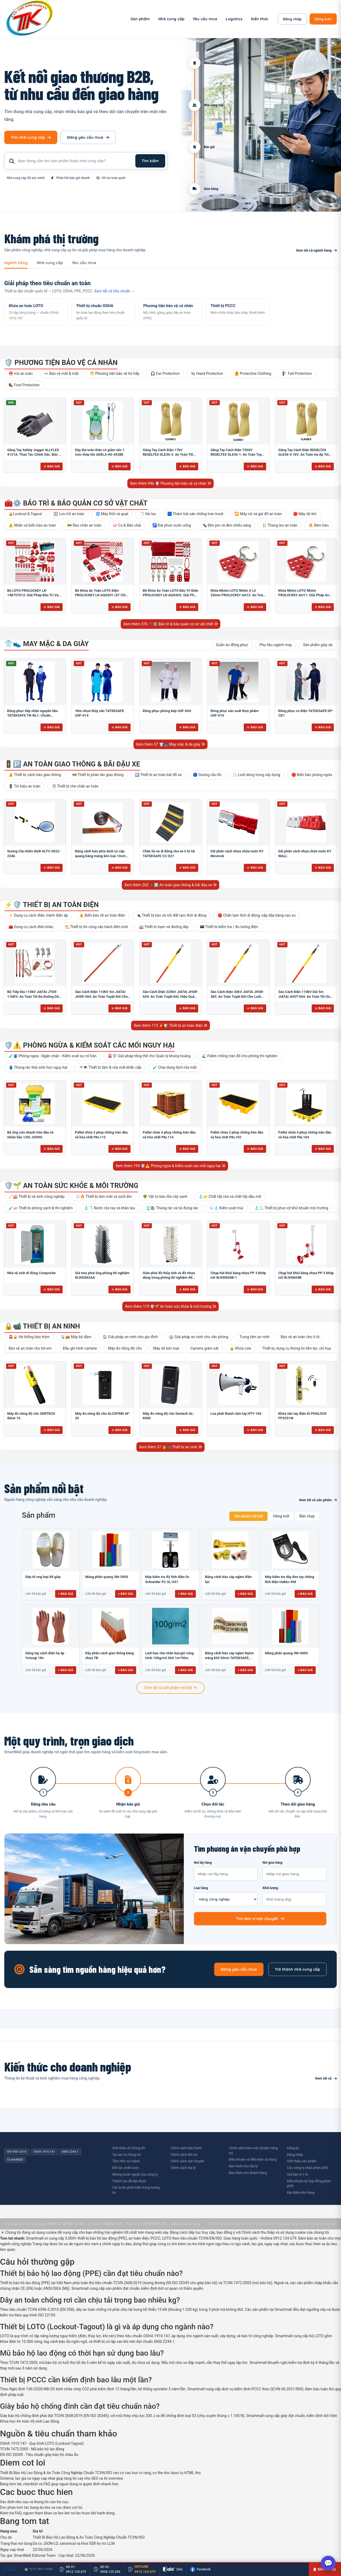  Describe the element at coordinates (35, 454) in the screenshot. I see `Găng Tay Safety Jogger ALLFLEX 4131A: Thao Tác Chính Xác, Bảo Vệ Linh Hoạt` at that location.